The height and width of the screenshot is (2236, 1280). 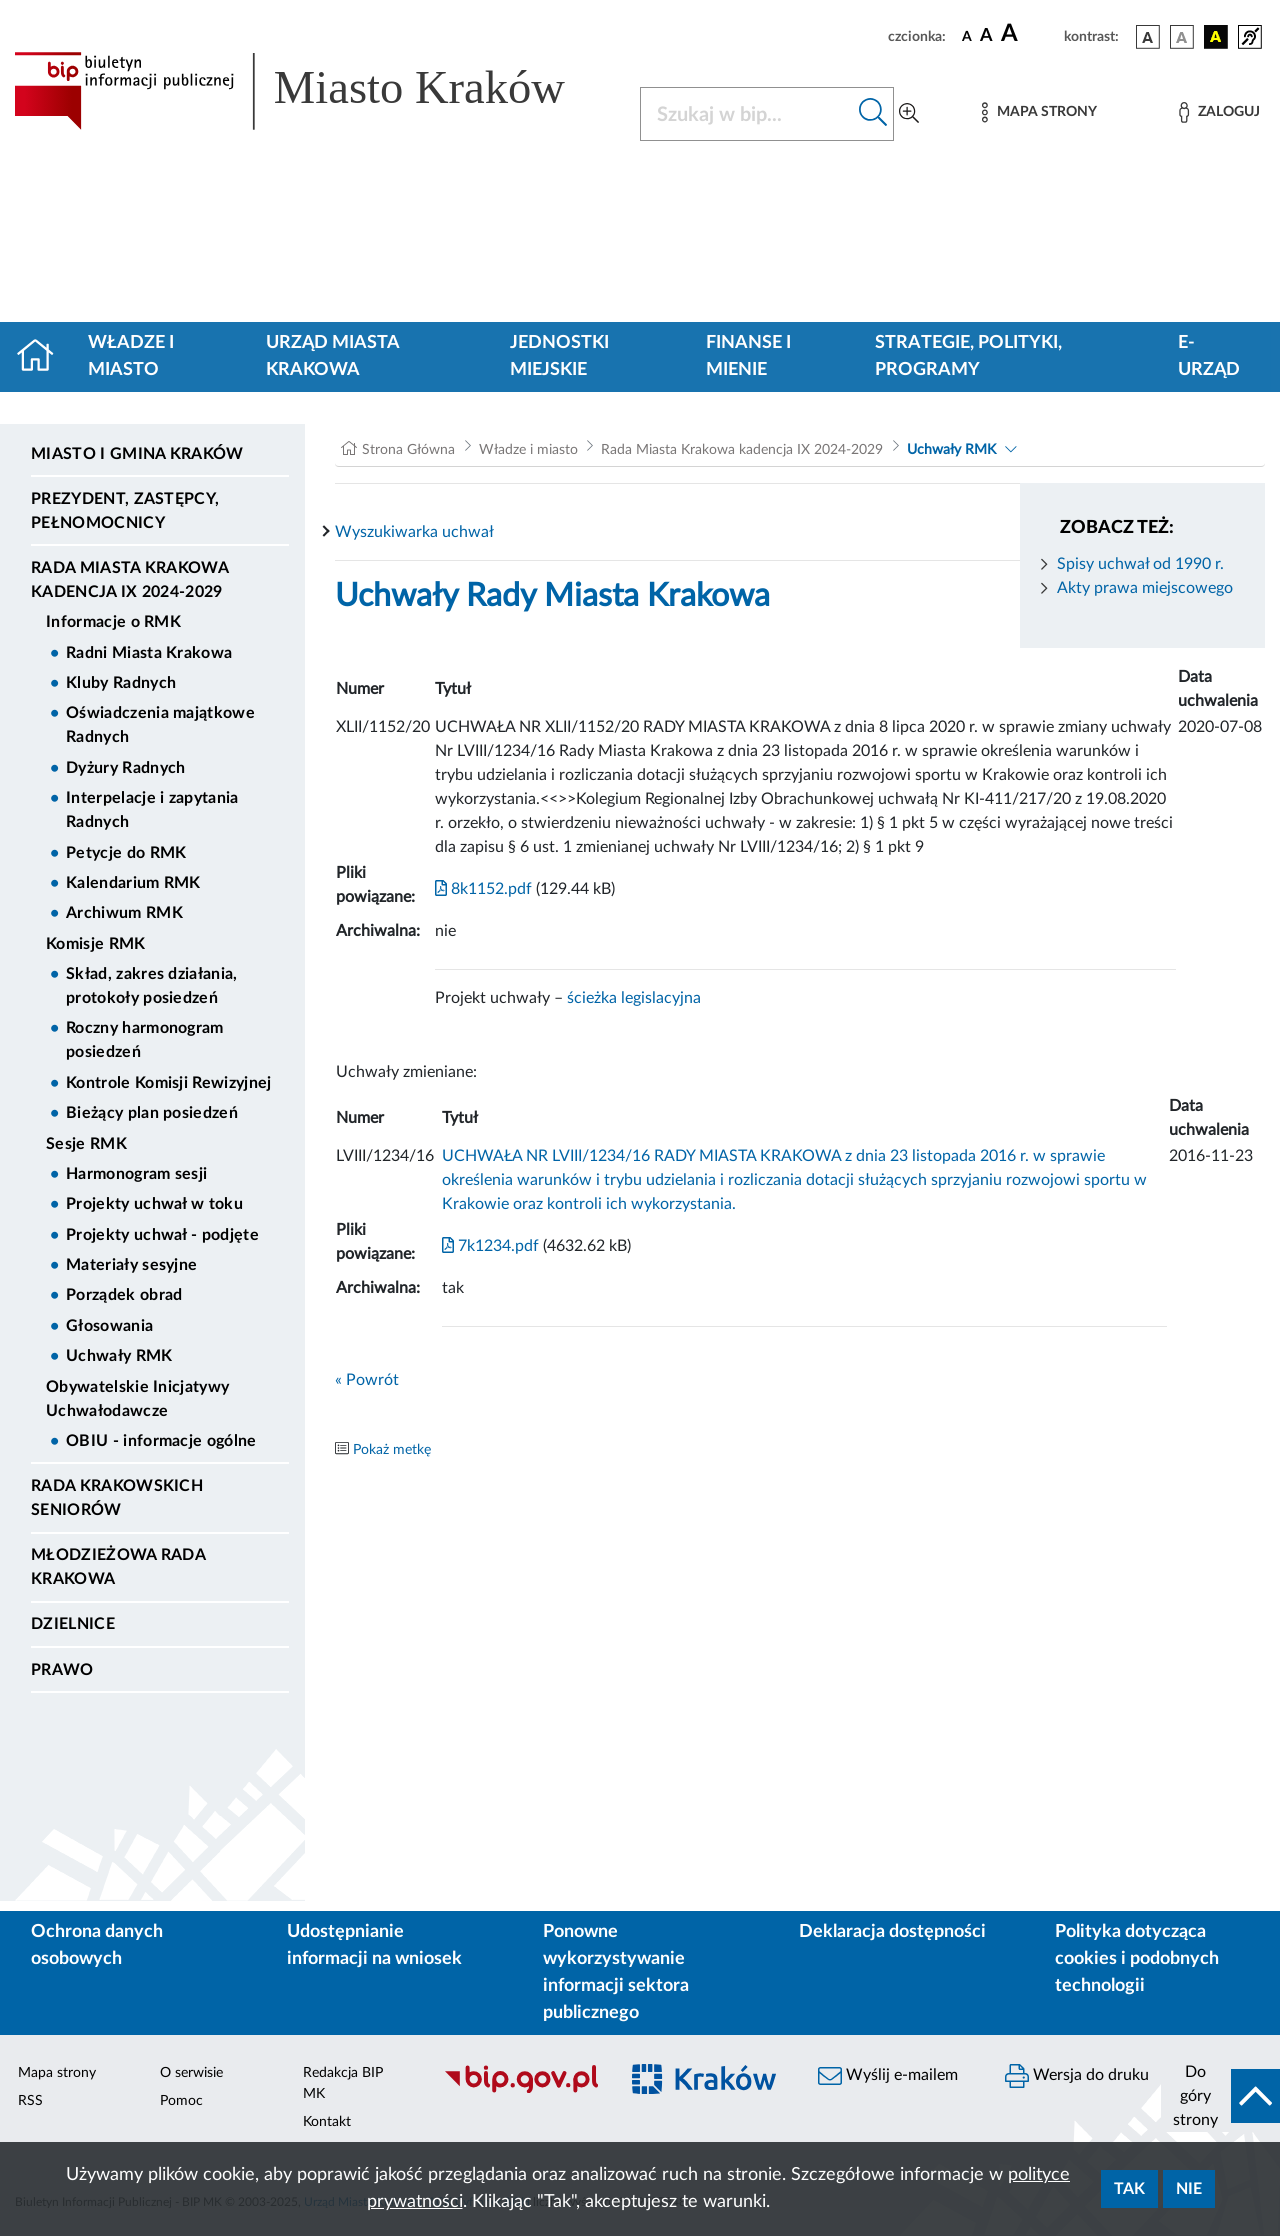 What do you see at coordinates (1039, 112) in the screenshot?
I see `[Mapa strony]` at bounding box center [1039, 112].